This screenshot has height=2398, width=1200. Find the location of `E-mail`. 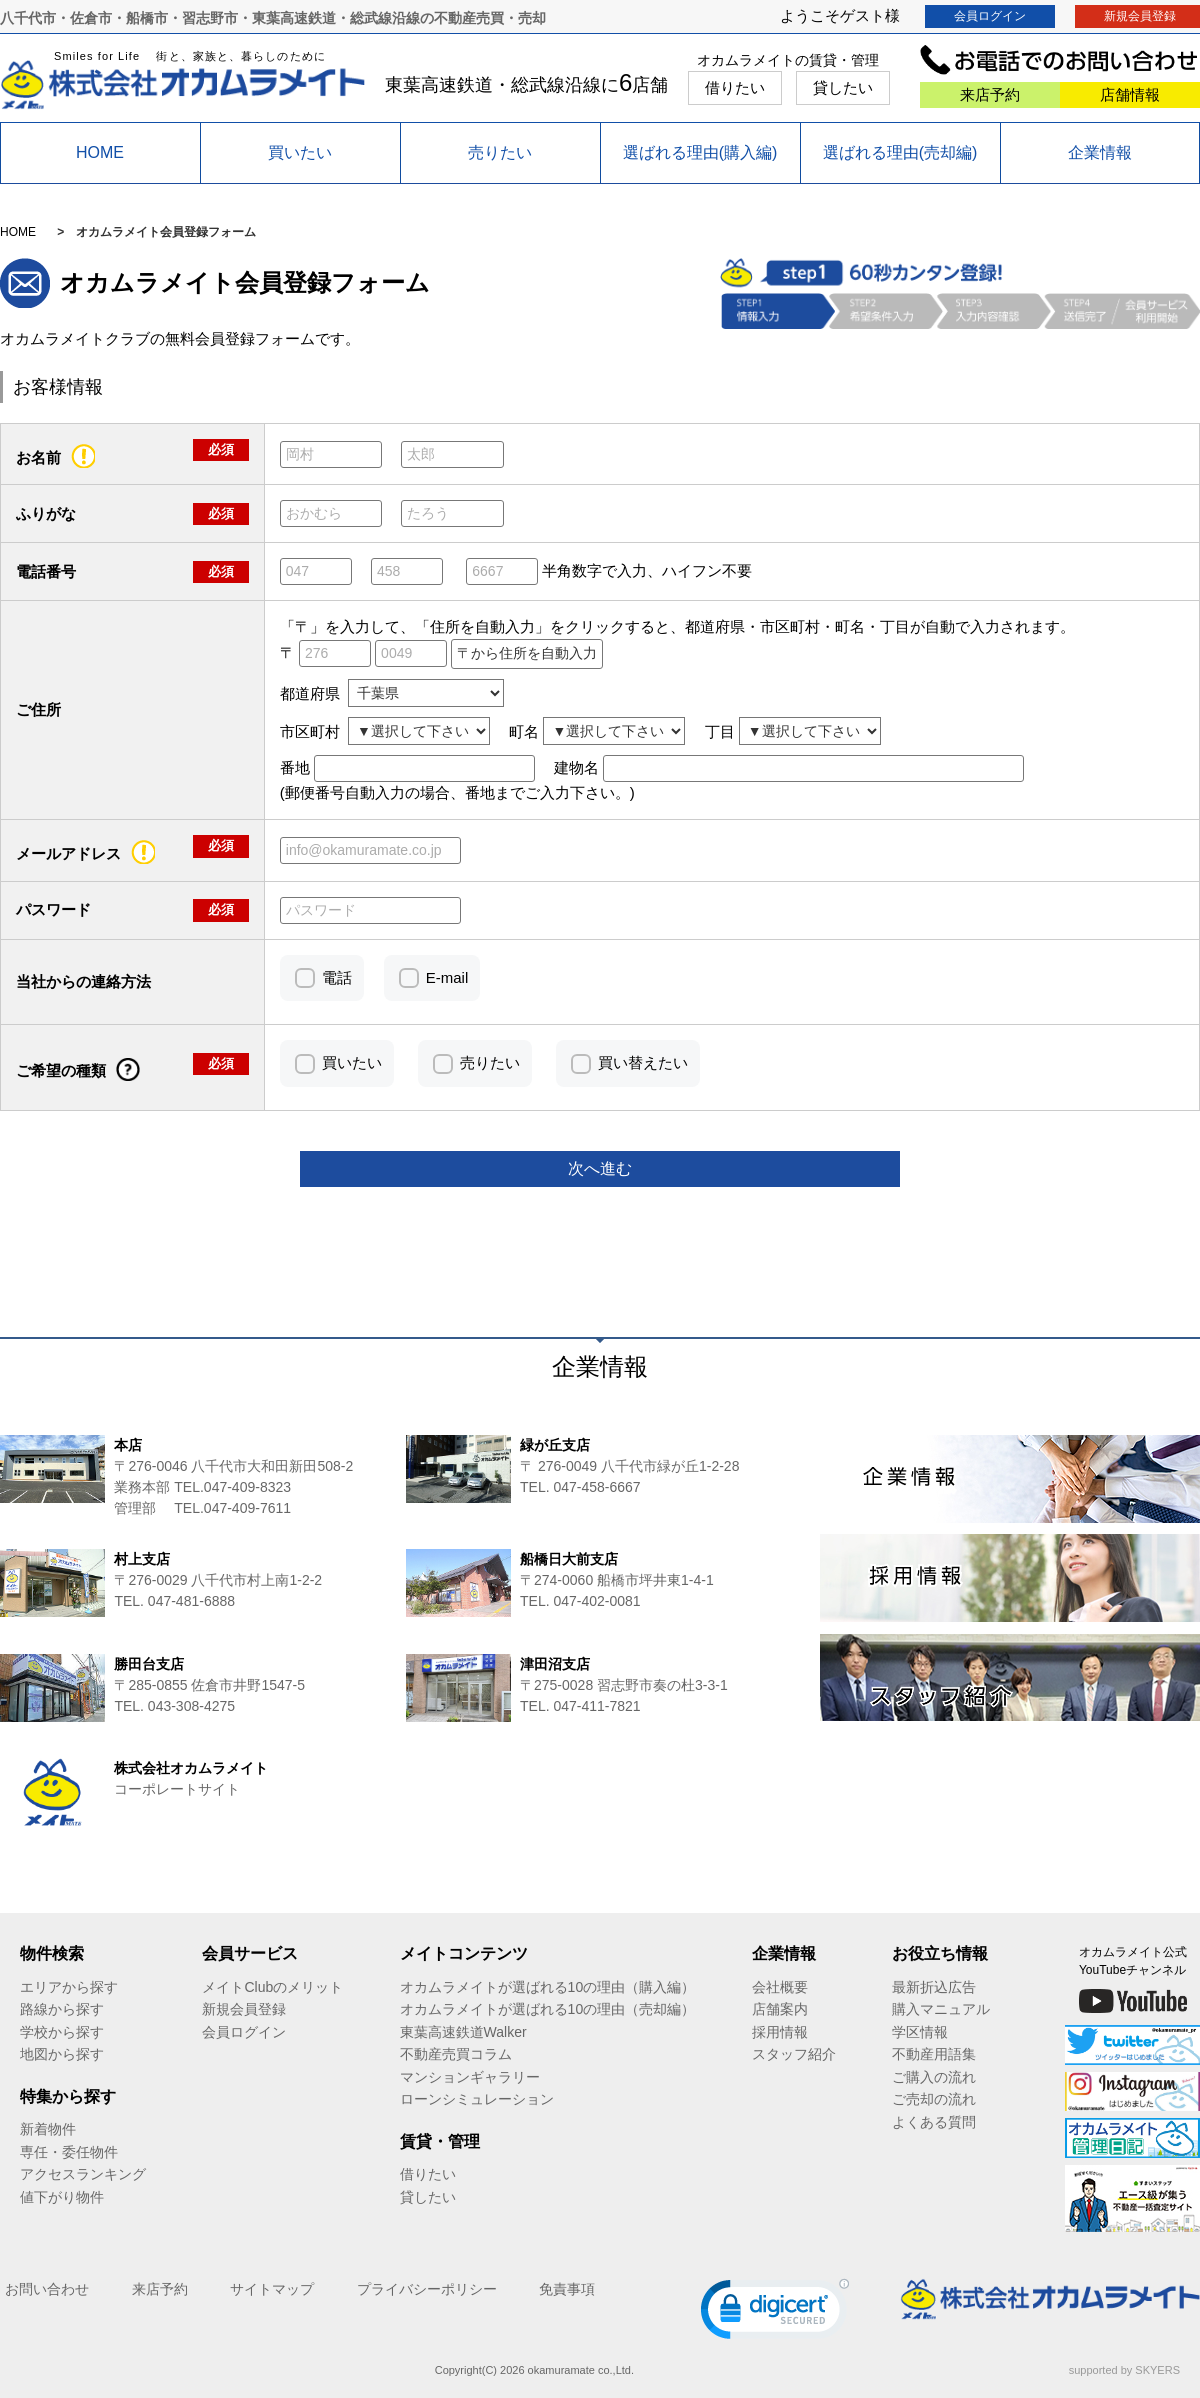

E-mail is located at coordinates (447, 977).